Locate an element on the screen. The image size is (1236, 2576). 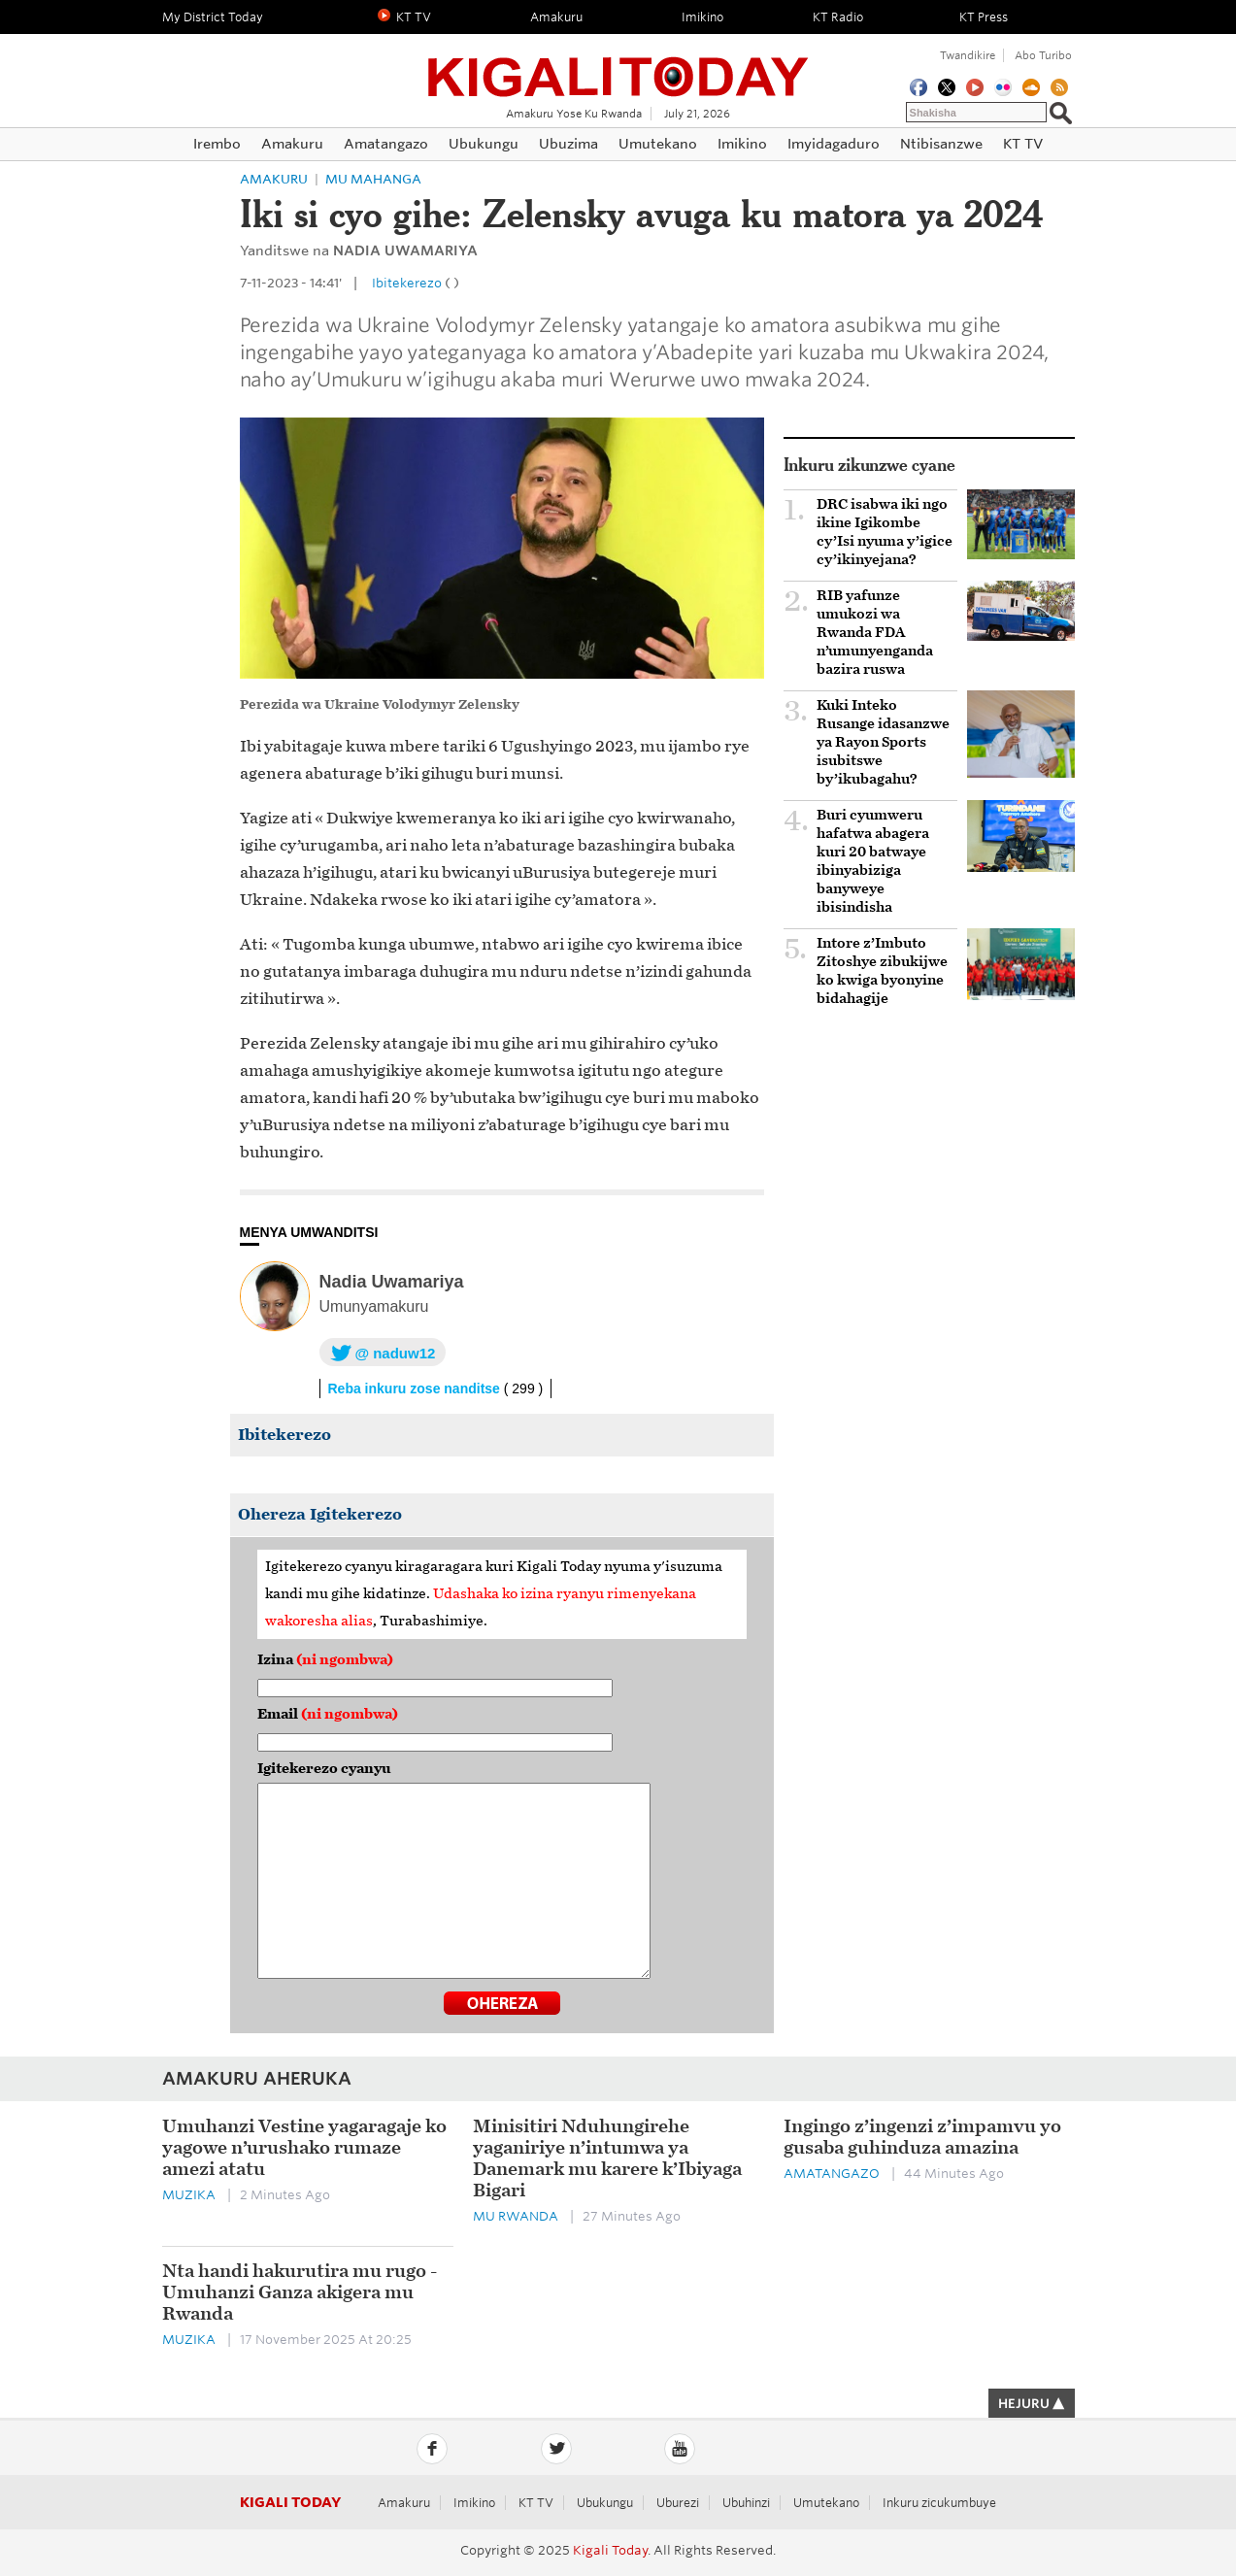
Facebook is located at coordinates (432, 2448).